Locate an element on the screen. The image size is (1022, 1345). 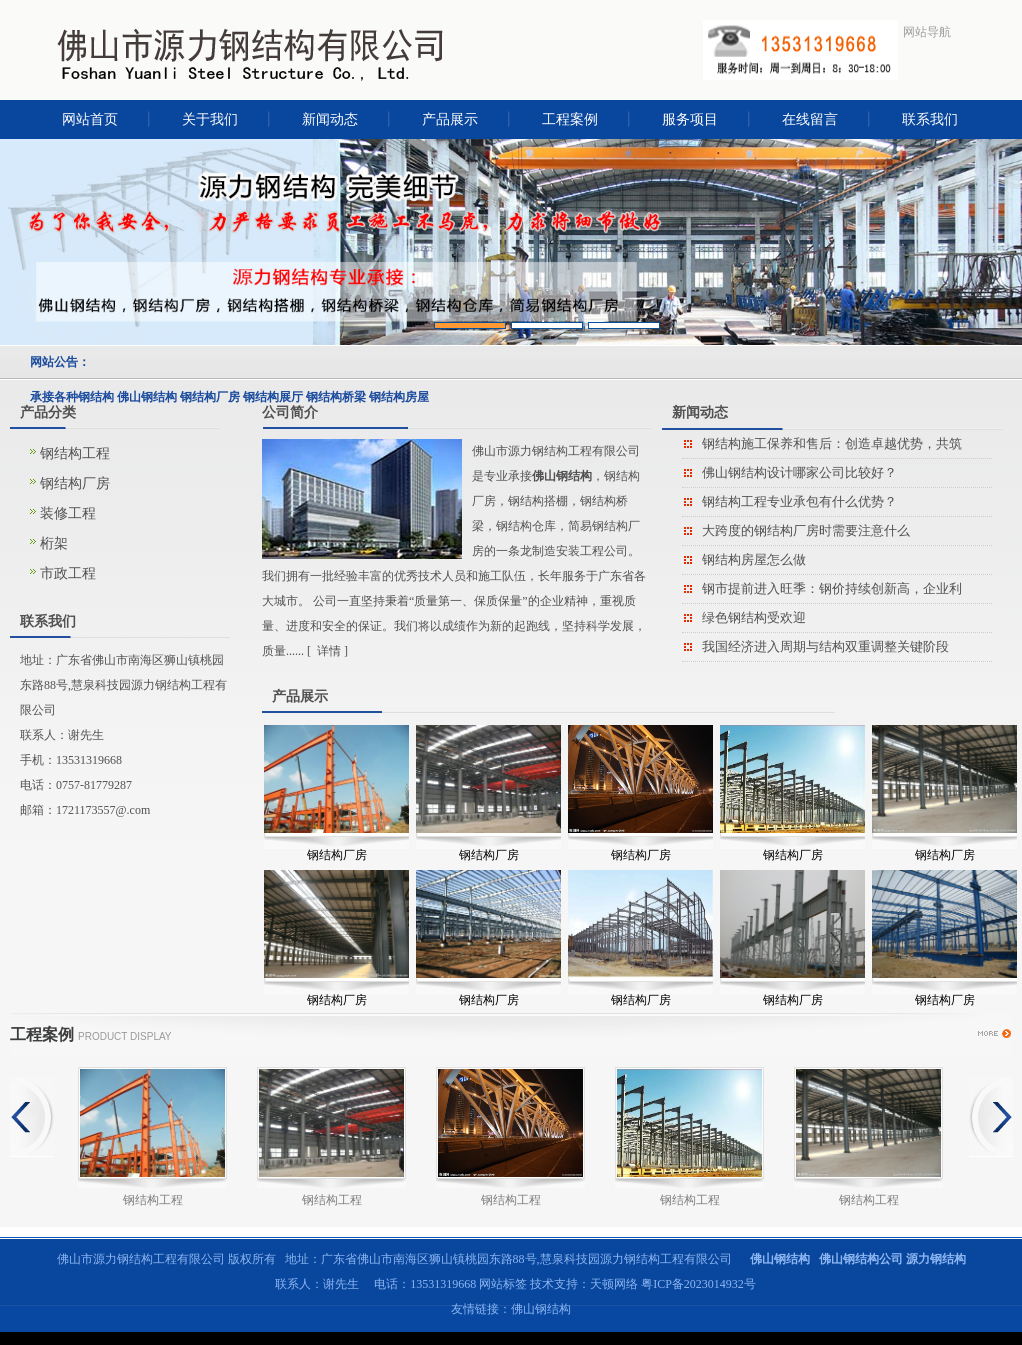
绿色钢结构受欢迎 is located at coordinates (754, 617).